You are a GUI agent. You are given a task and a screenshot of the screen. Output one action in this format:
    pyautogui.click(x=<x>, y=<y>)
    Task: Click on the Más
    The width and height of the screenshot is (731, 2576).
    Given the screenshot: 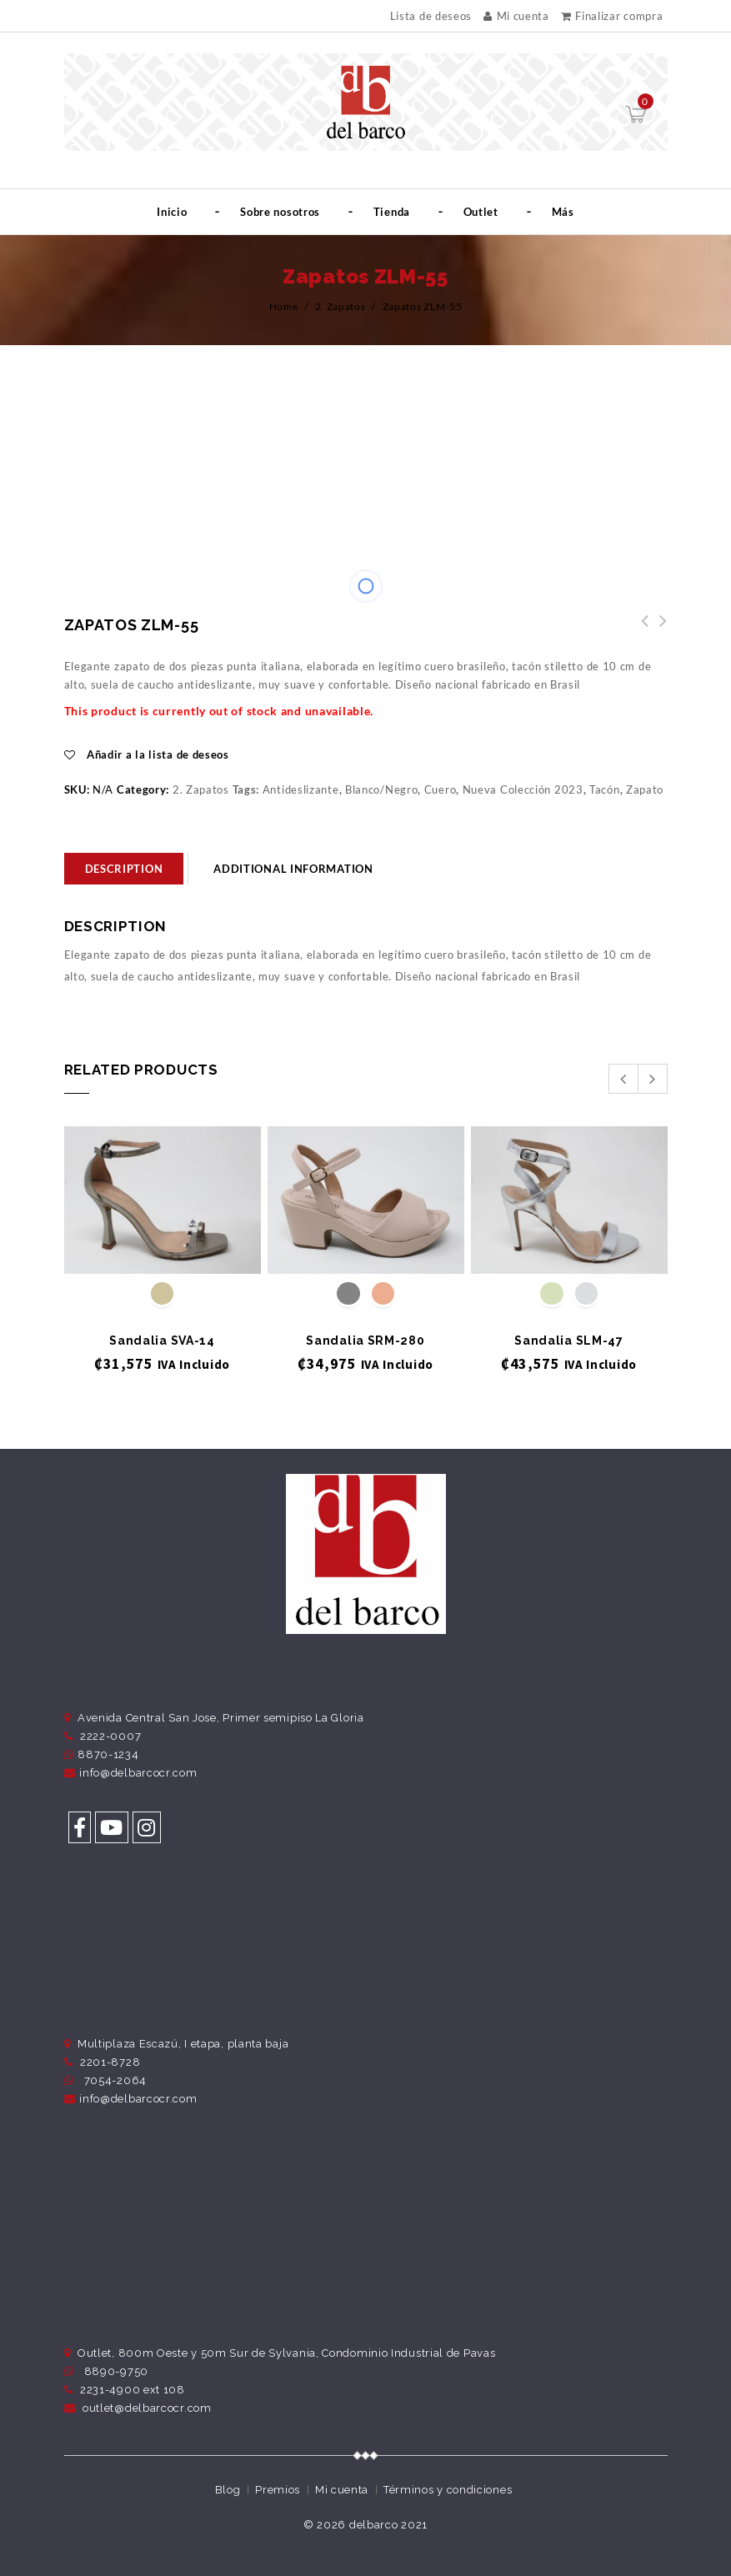 What is the action you would take?
    pyautogui.click(x=563, y=211)
    